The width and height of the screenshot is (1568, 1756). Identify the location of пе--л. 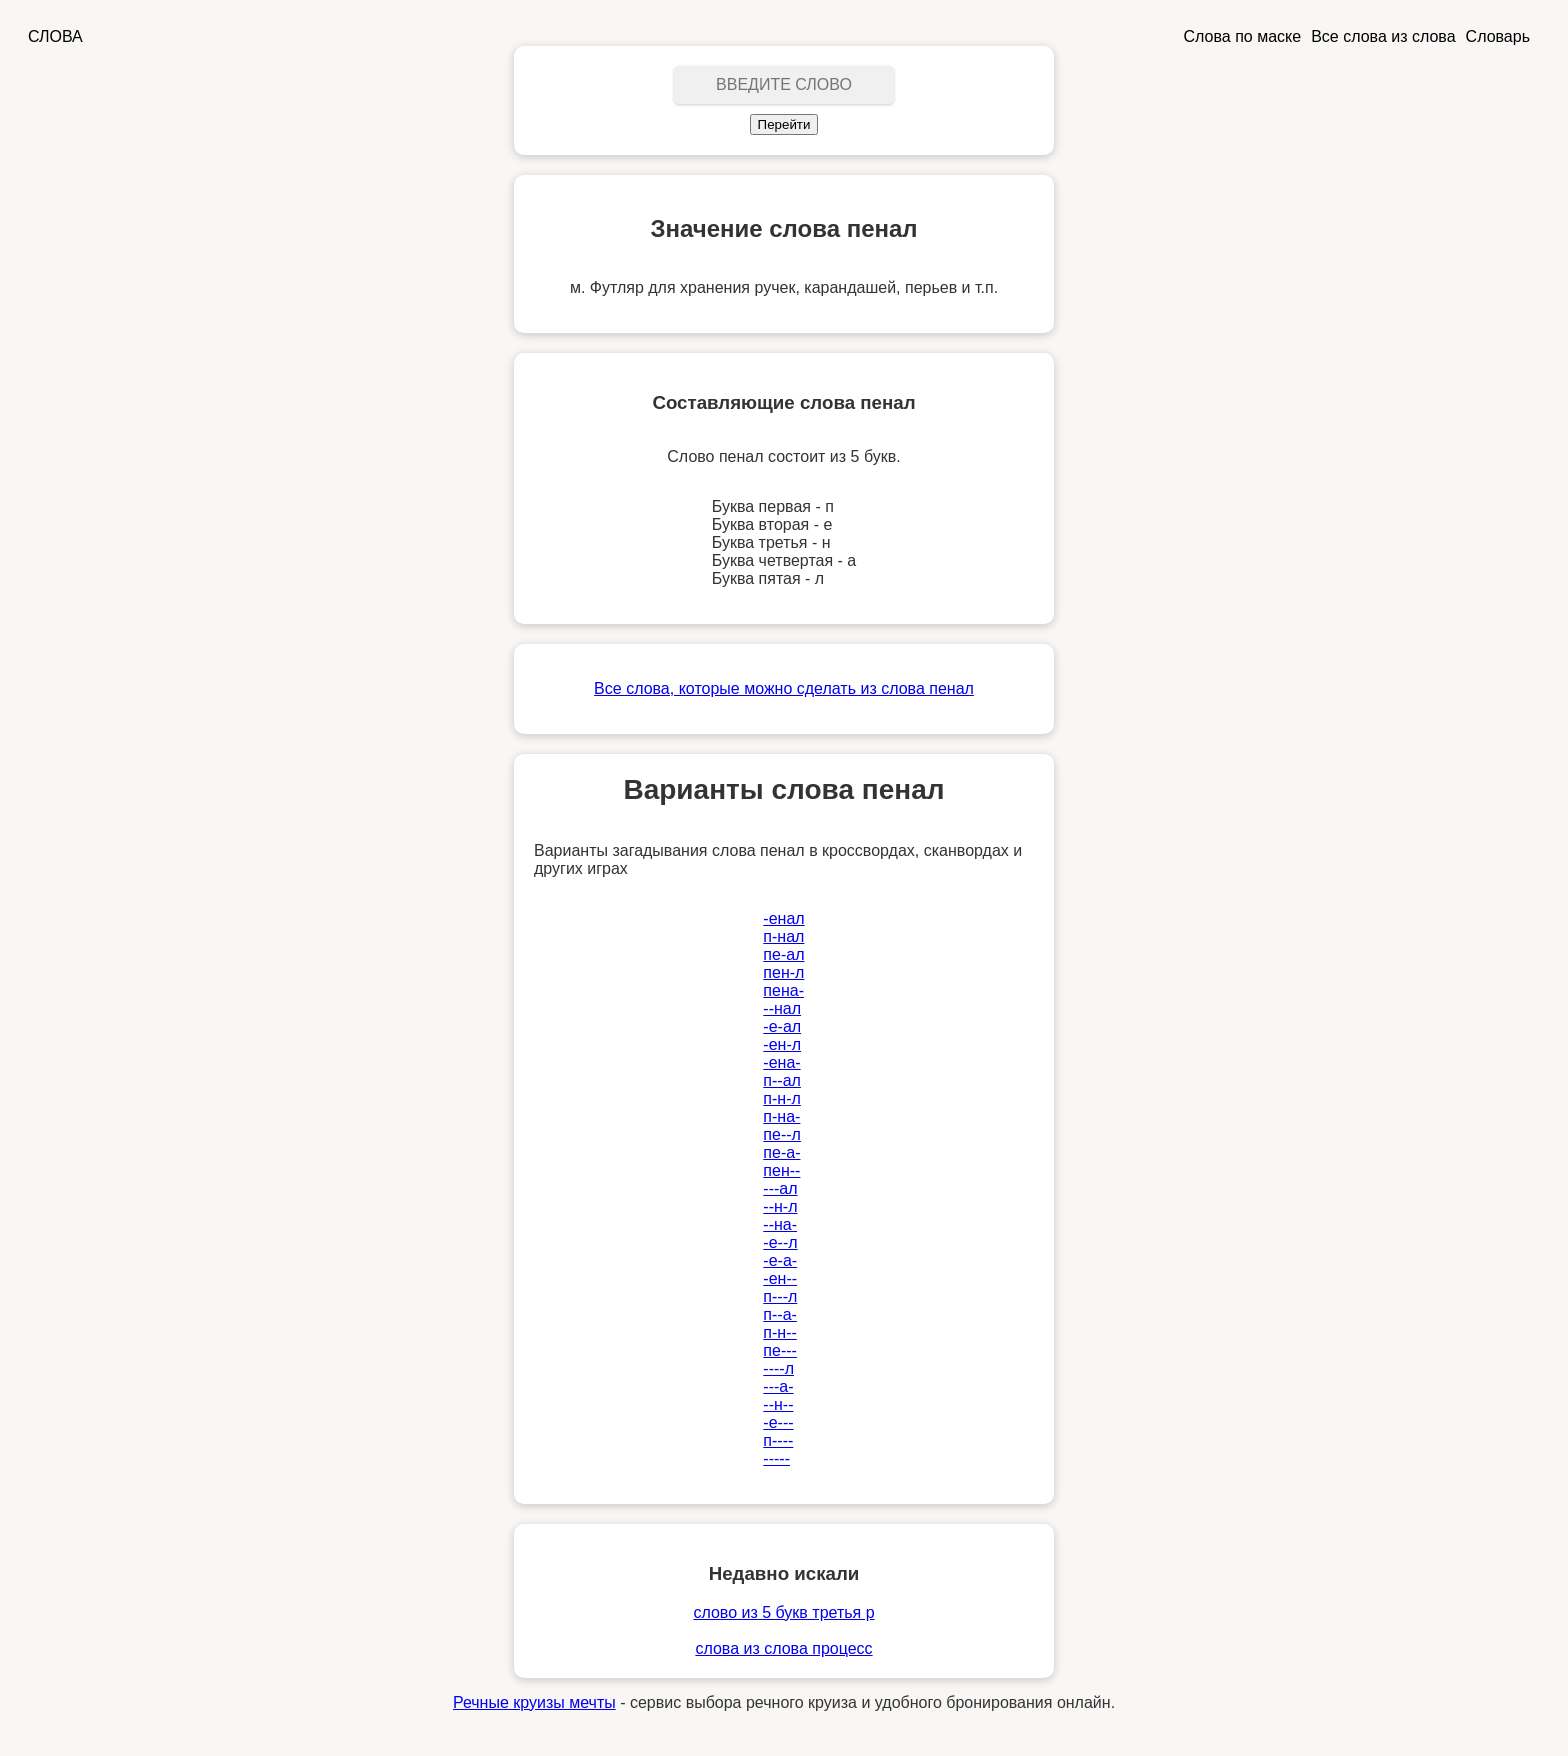
(782, 1134).